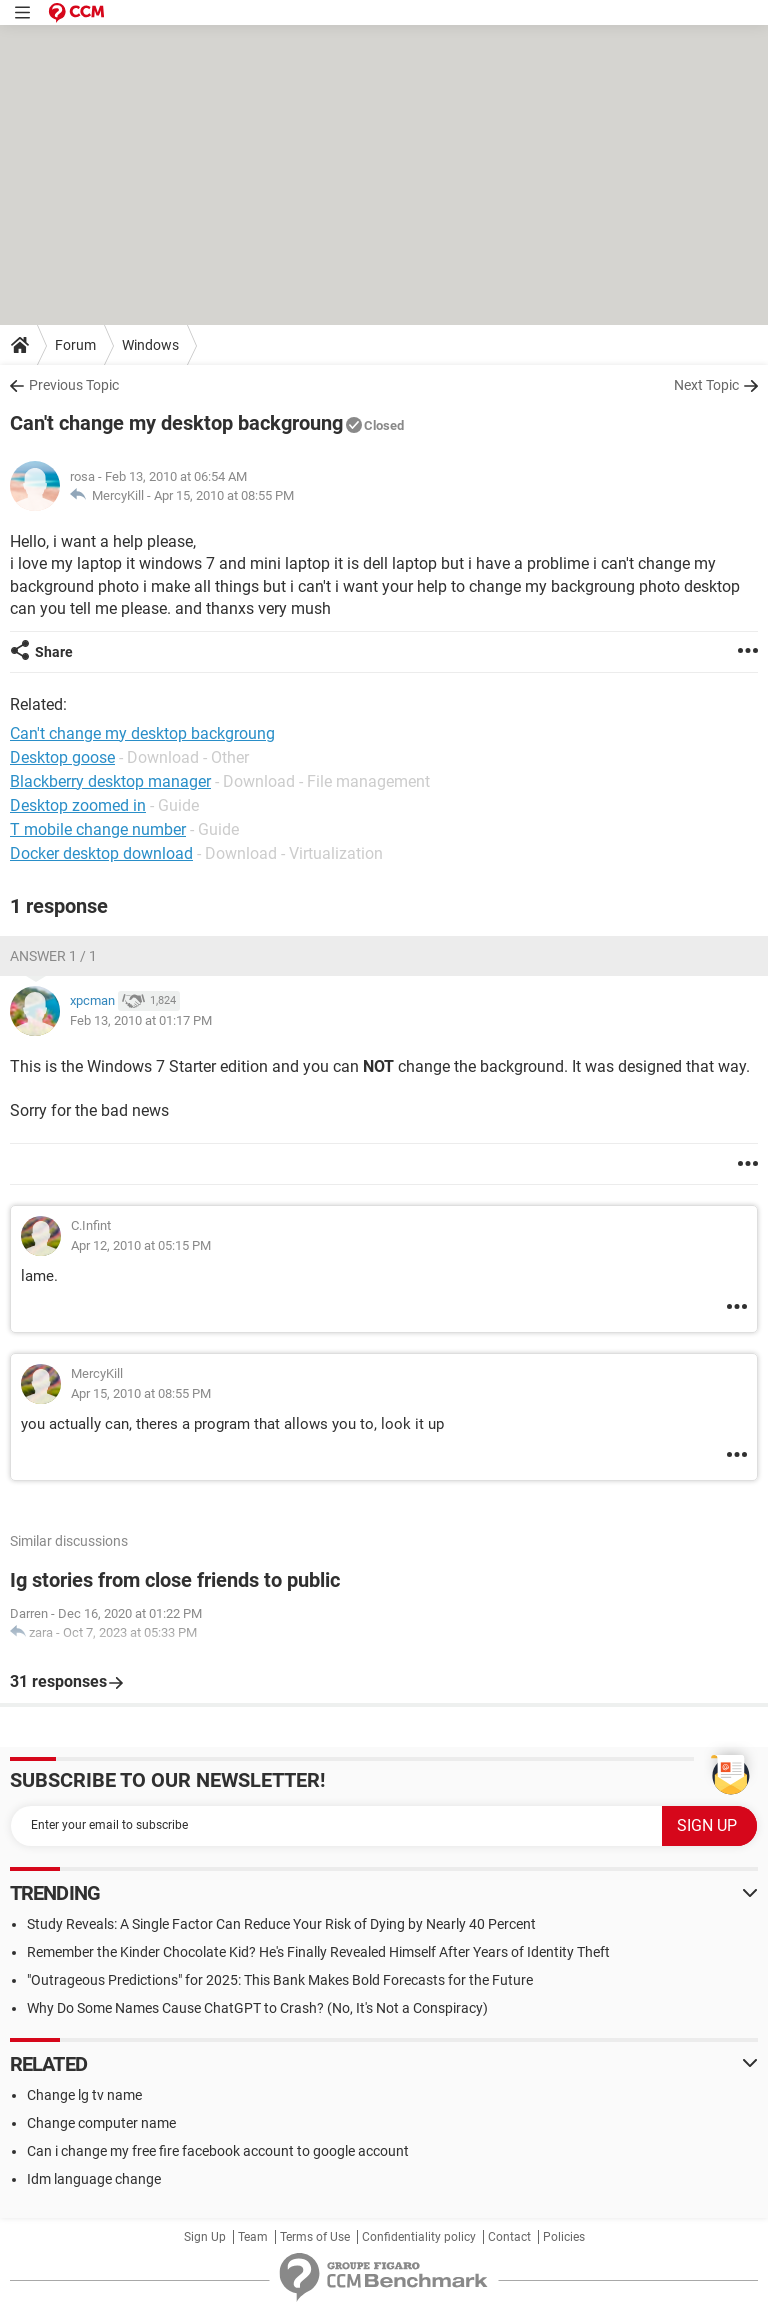  I want to click on Can i change my free fire facebook account to google account, so click(218, 2151).